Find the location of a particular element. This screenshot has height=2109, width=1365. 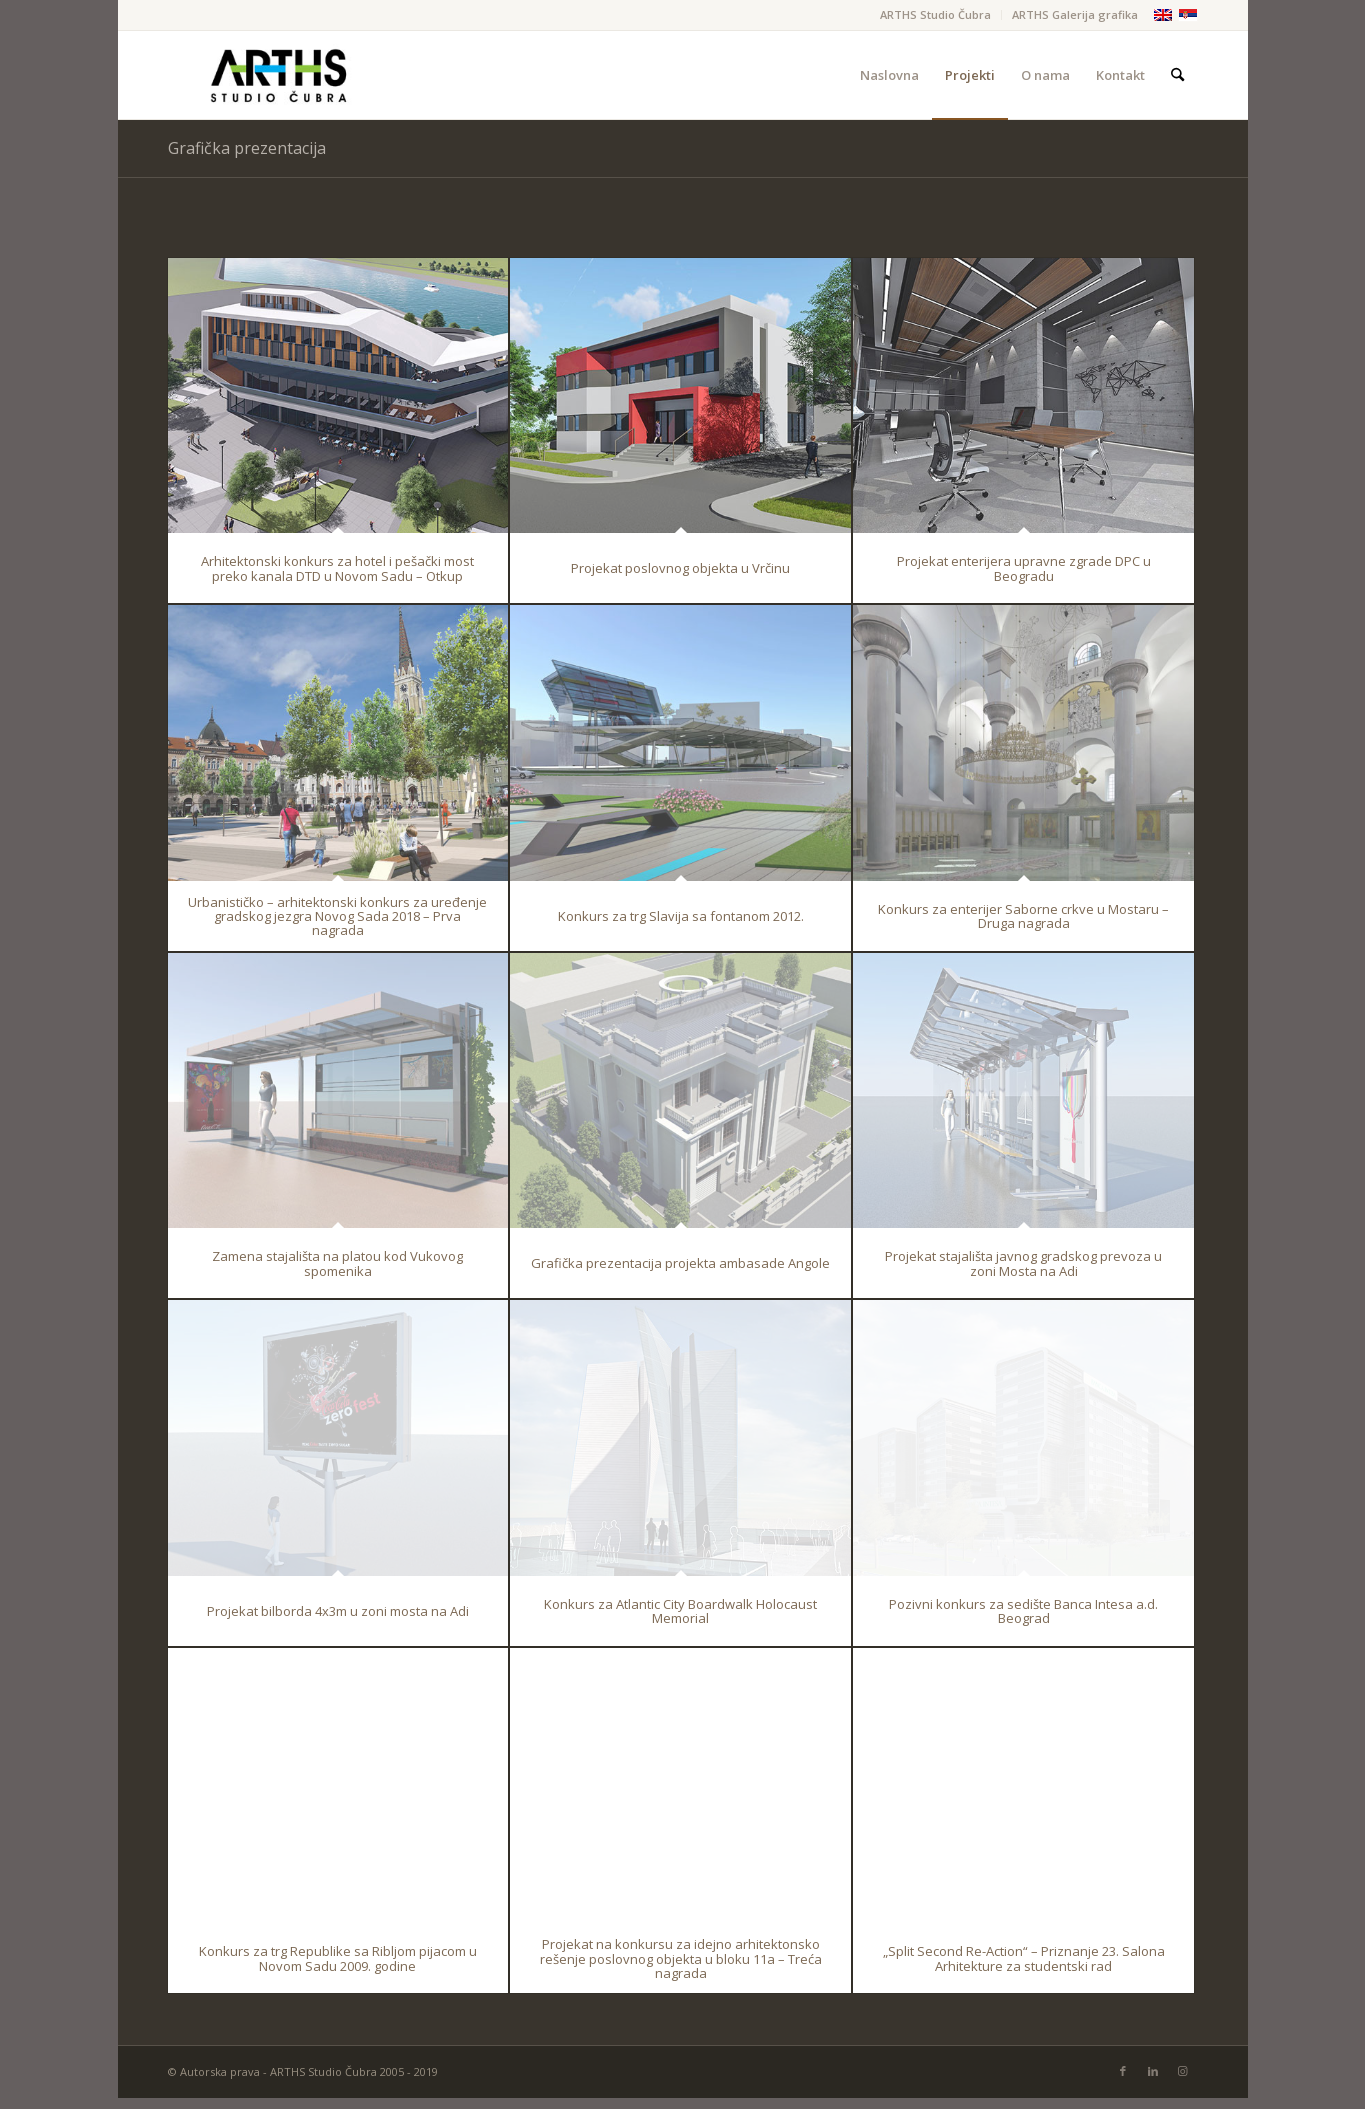

Grafička prezentacija projekta ambasade Angole is located at coordinates (680, 1263).